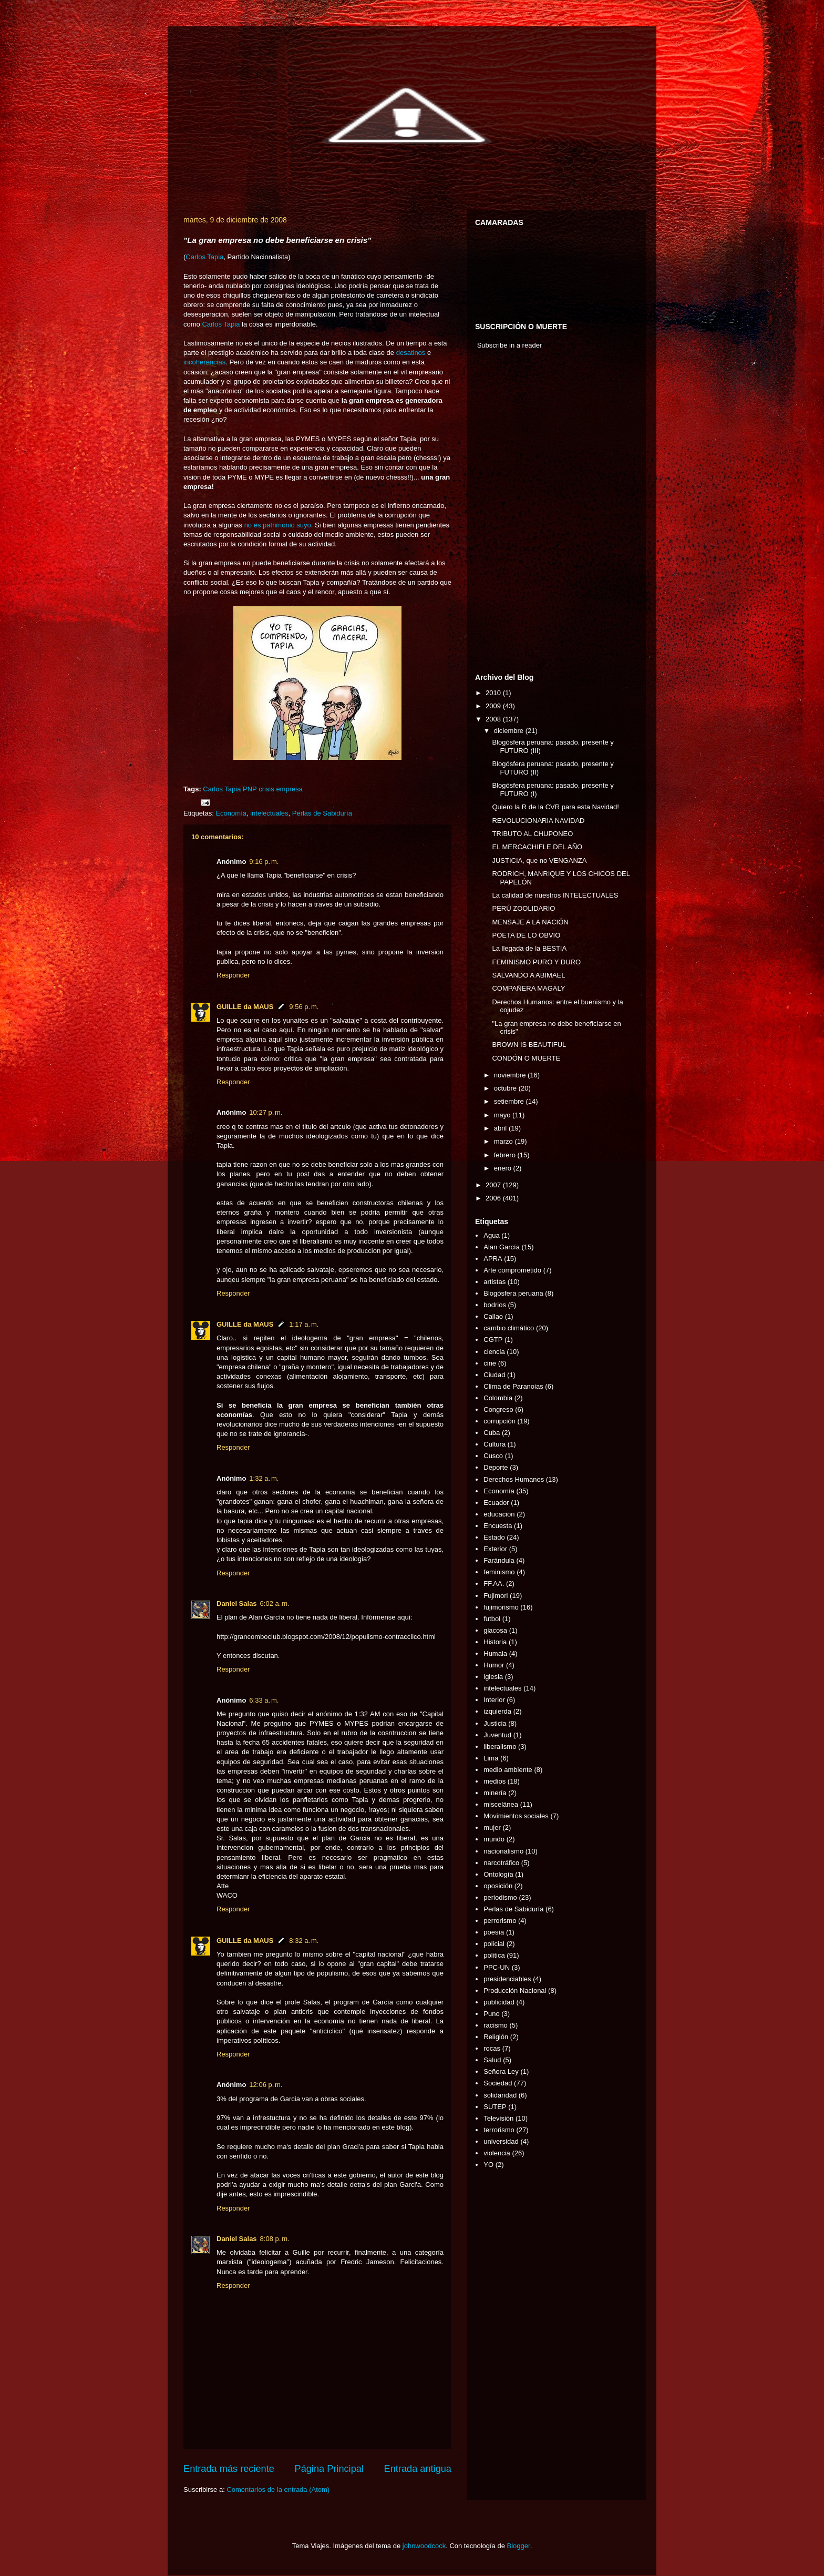 This screenshot has height=2576, width=824. What do you see at coordinates (498, 1514) in the screenshot?
I see `educación` at bounding box center [498, 1514].